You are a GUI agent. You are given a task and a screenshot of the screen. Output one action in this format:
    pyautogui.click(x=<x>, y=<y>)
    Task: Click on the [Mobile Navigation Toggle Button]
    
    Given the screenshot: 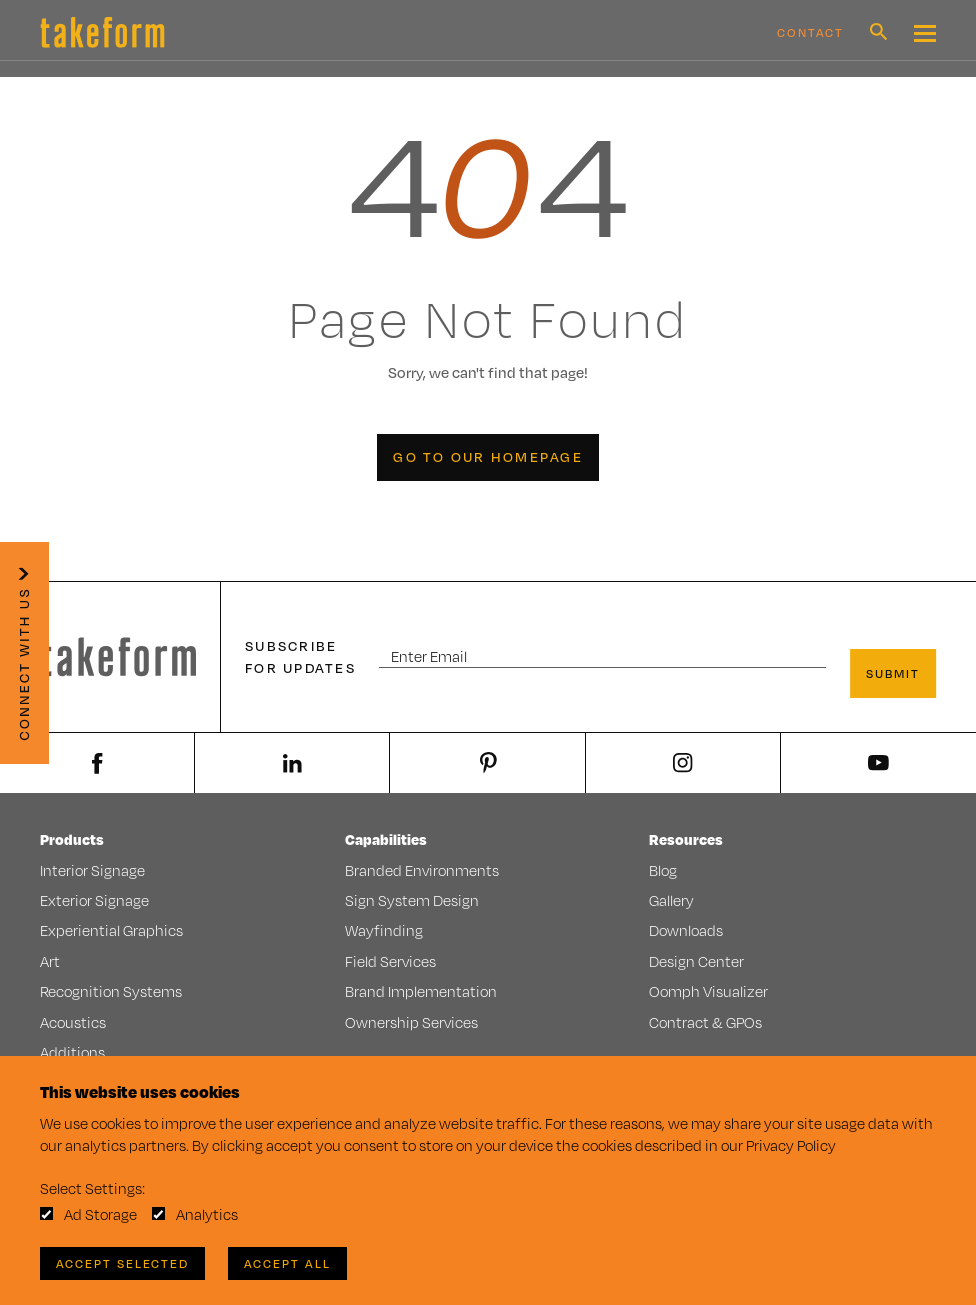 What is the action you would take?
    pyautogui.click(x=925, y=33)
    